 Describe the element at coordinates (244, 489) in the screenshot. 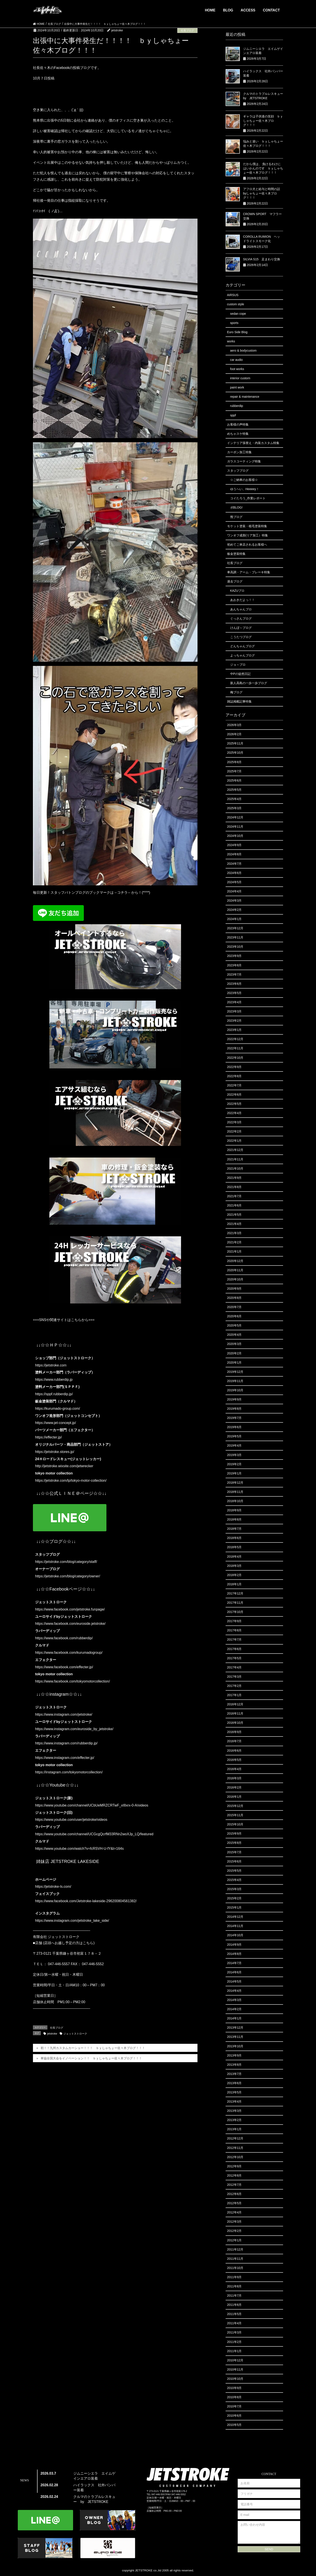

I see `ゆうへい、Heeeey！` at that location.